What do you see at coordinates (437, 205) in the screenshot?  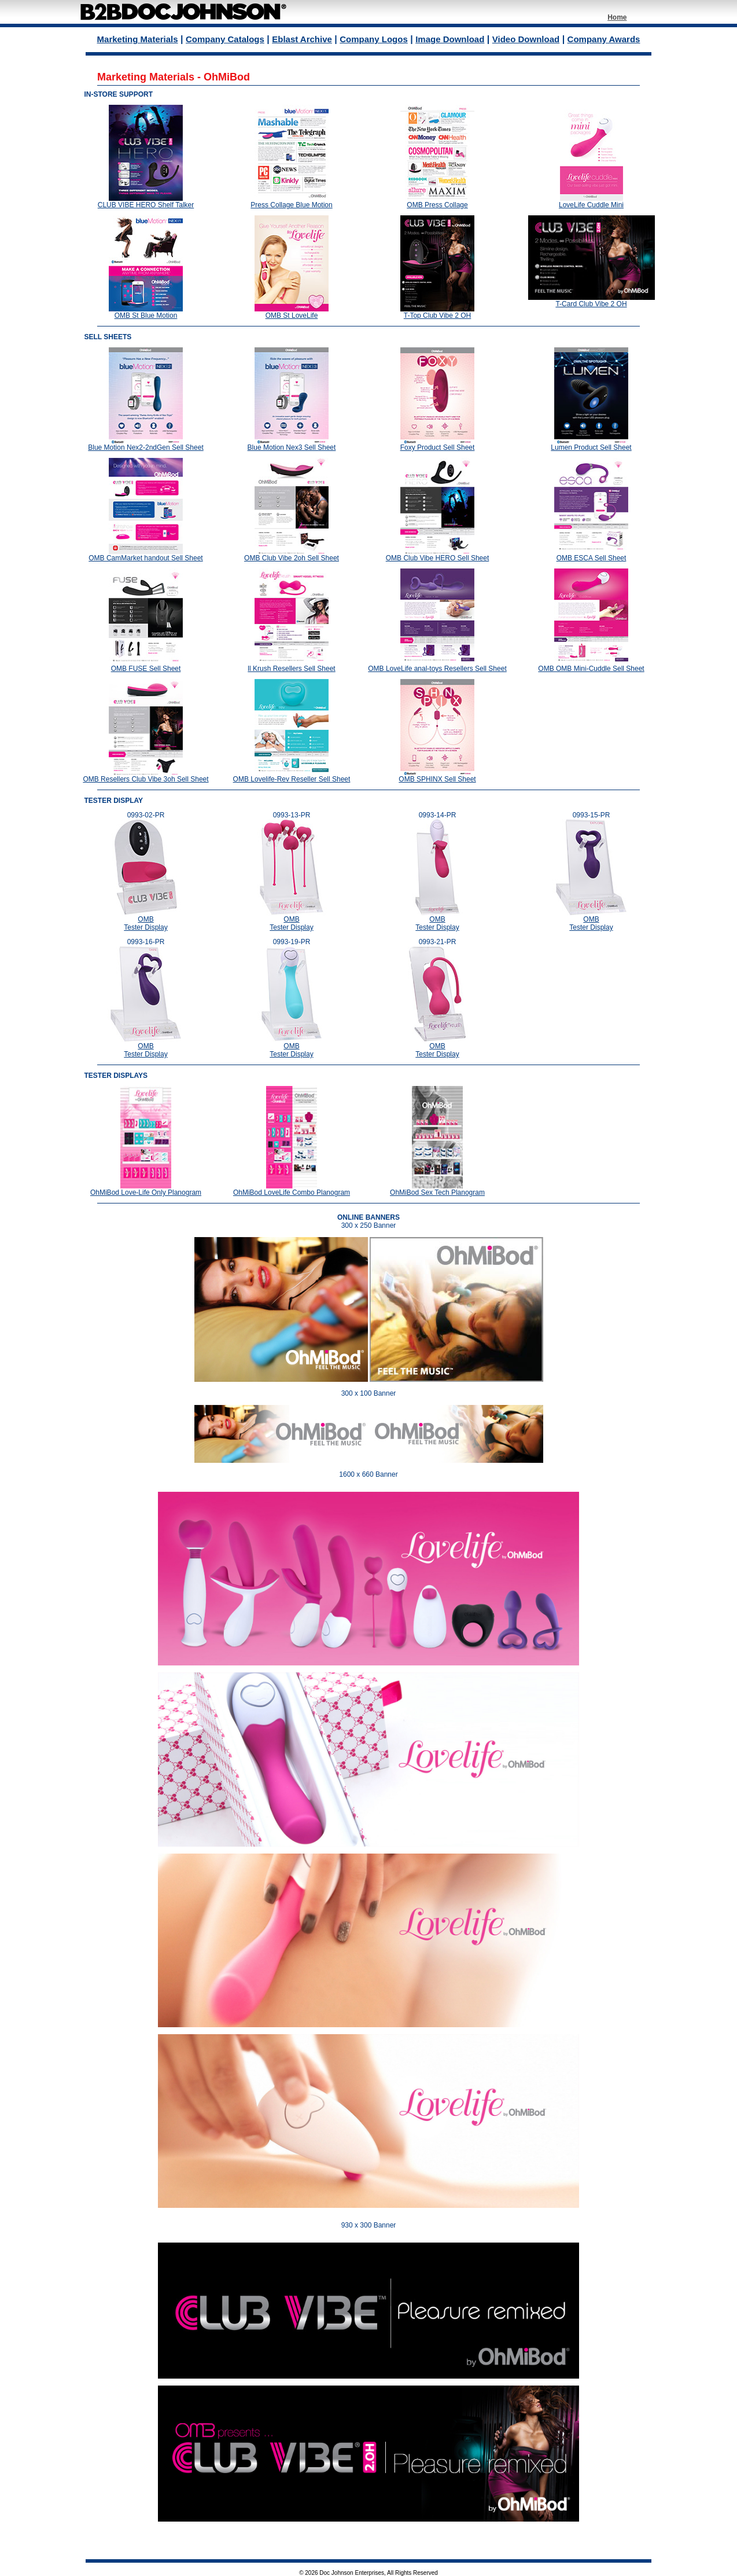 I see `OMB Press Collage` at bounding box center [437, 205].